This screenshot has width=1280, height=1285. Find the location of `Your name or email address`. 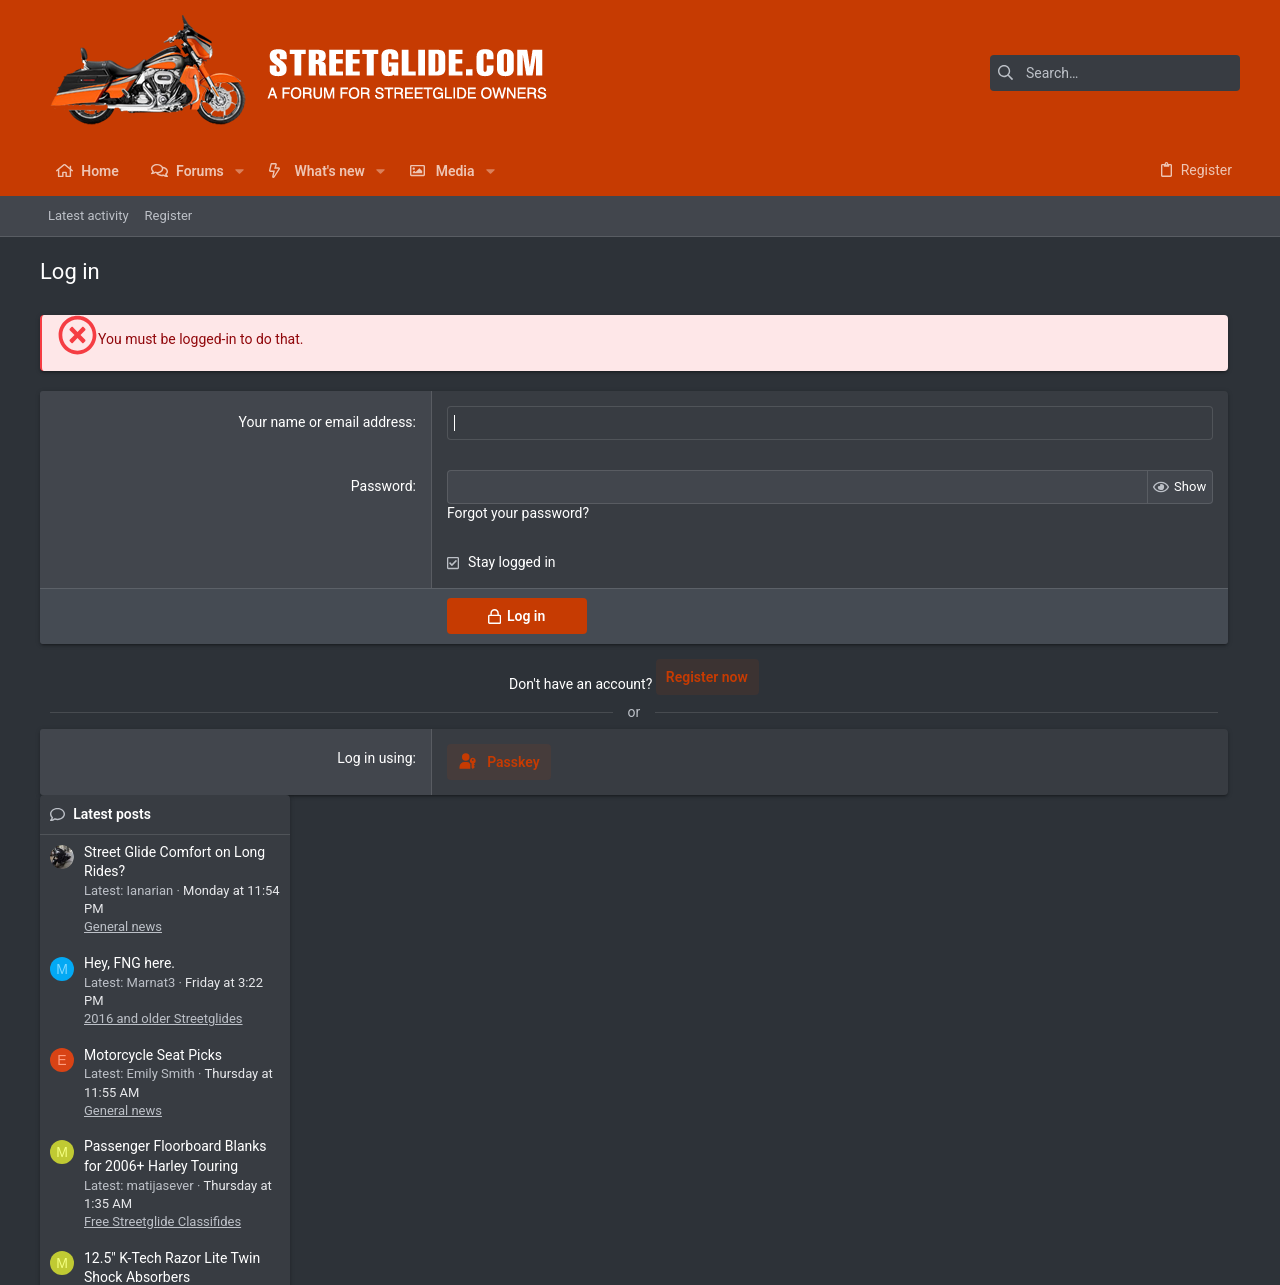

Your name or email address is located at coordinates (240, 422).